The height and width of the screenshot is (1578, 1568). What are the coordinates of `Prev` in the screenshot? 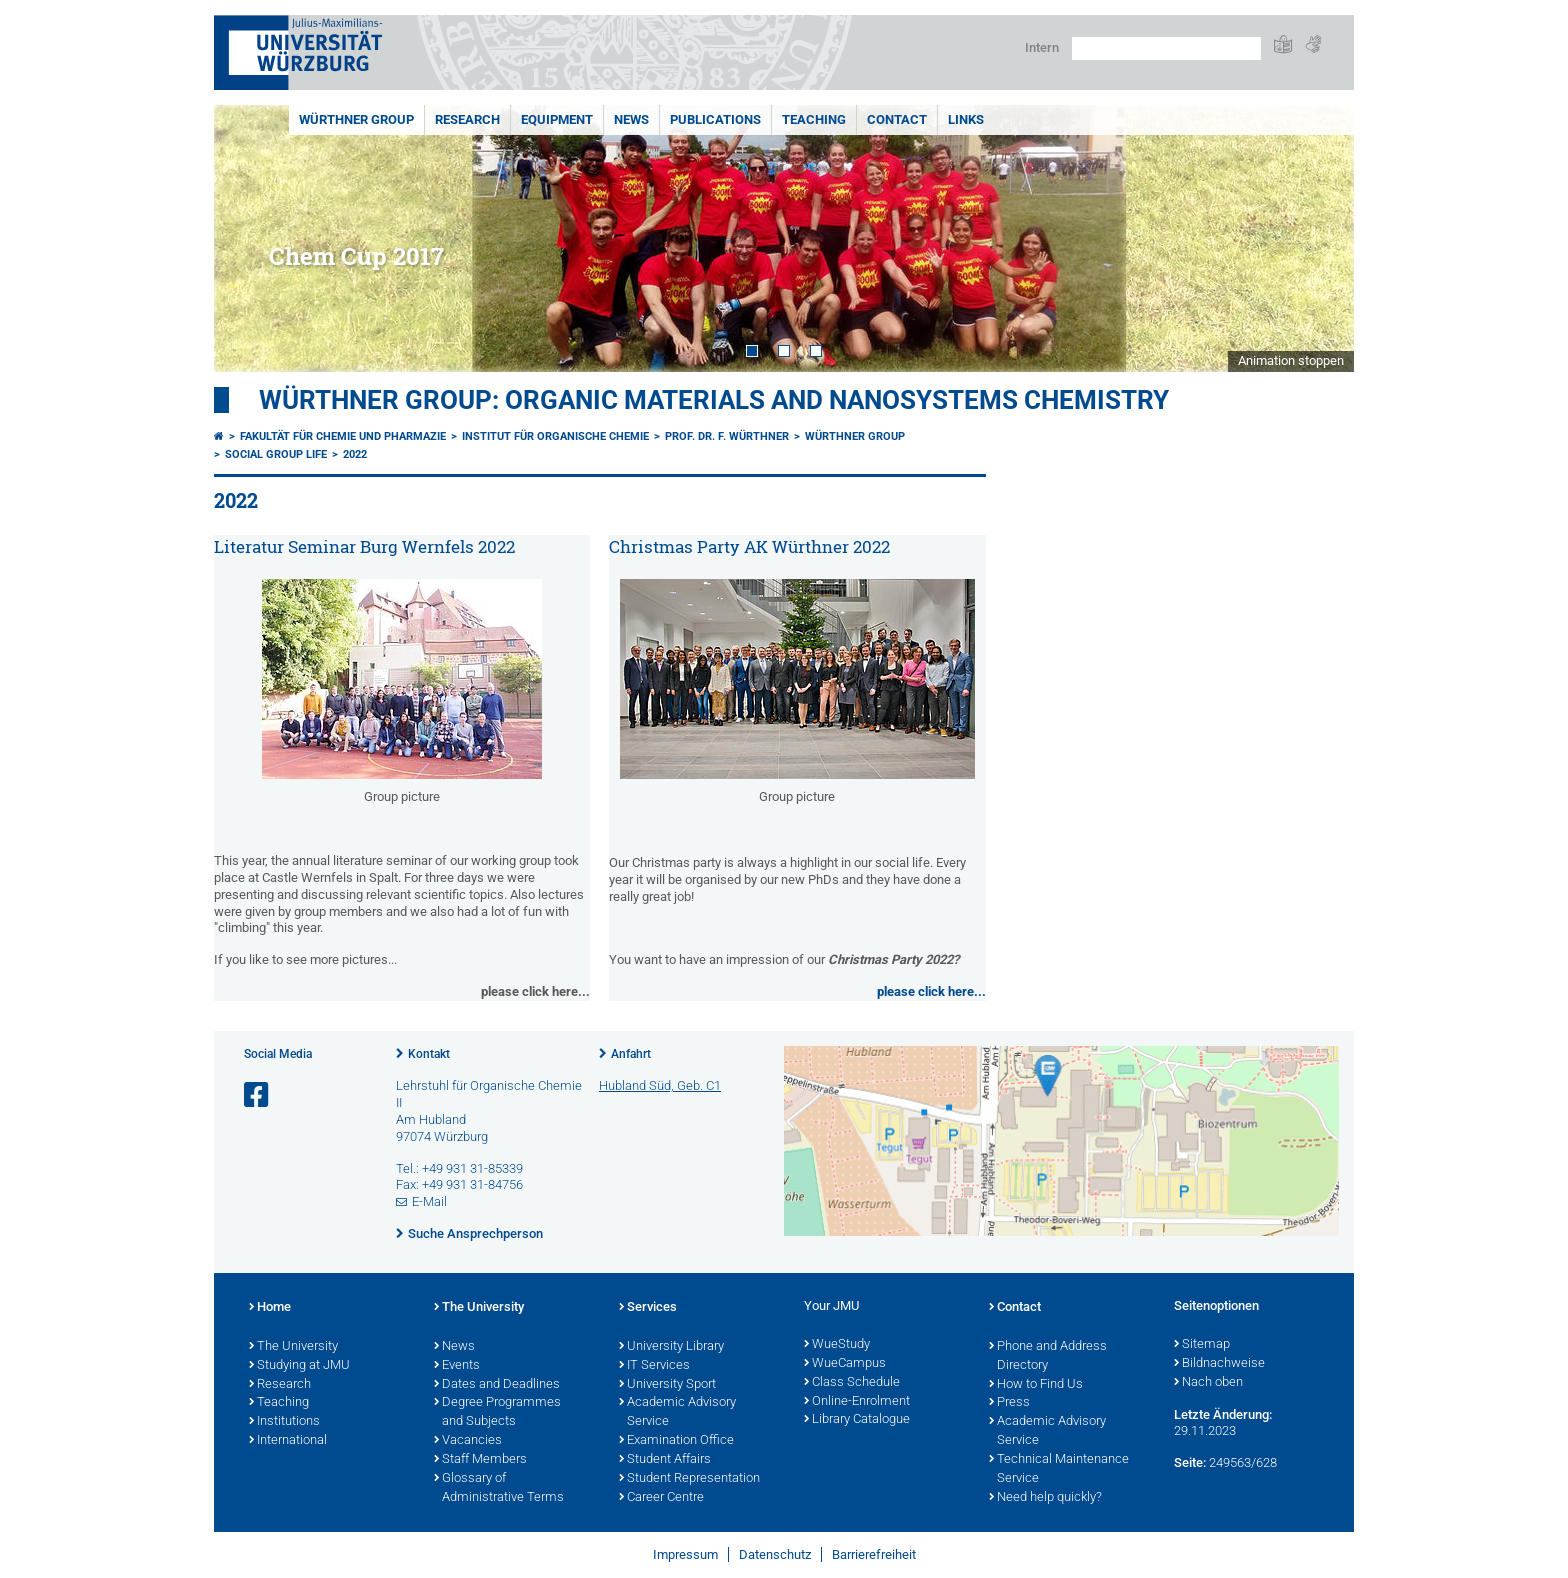 It's located at (249, 238).